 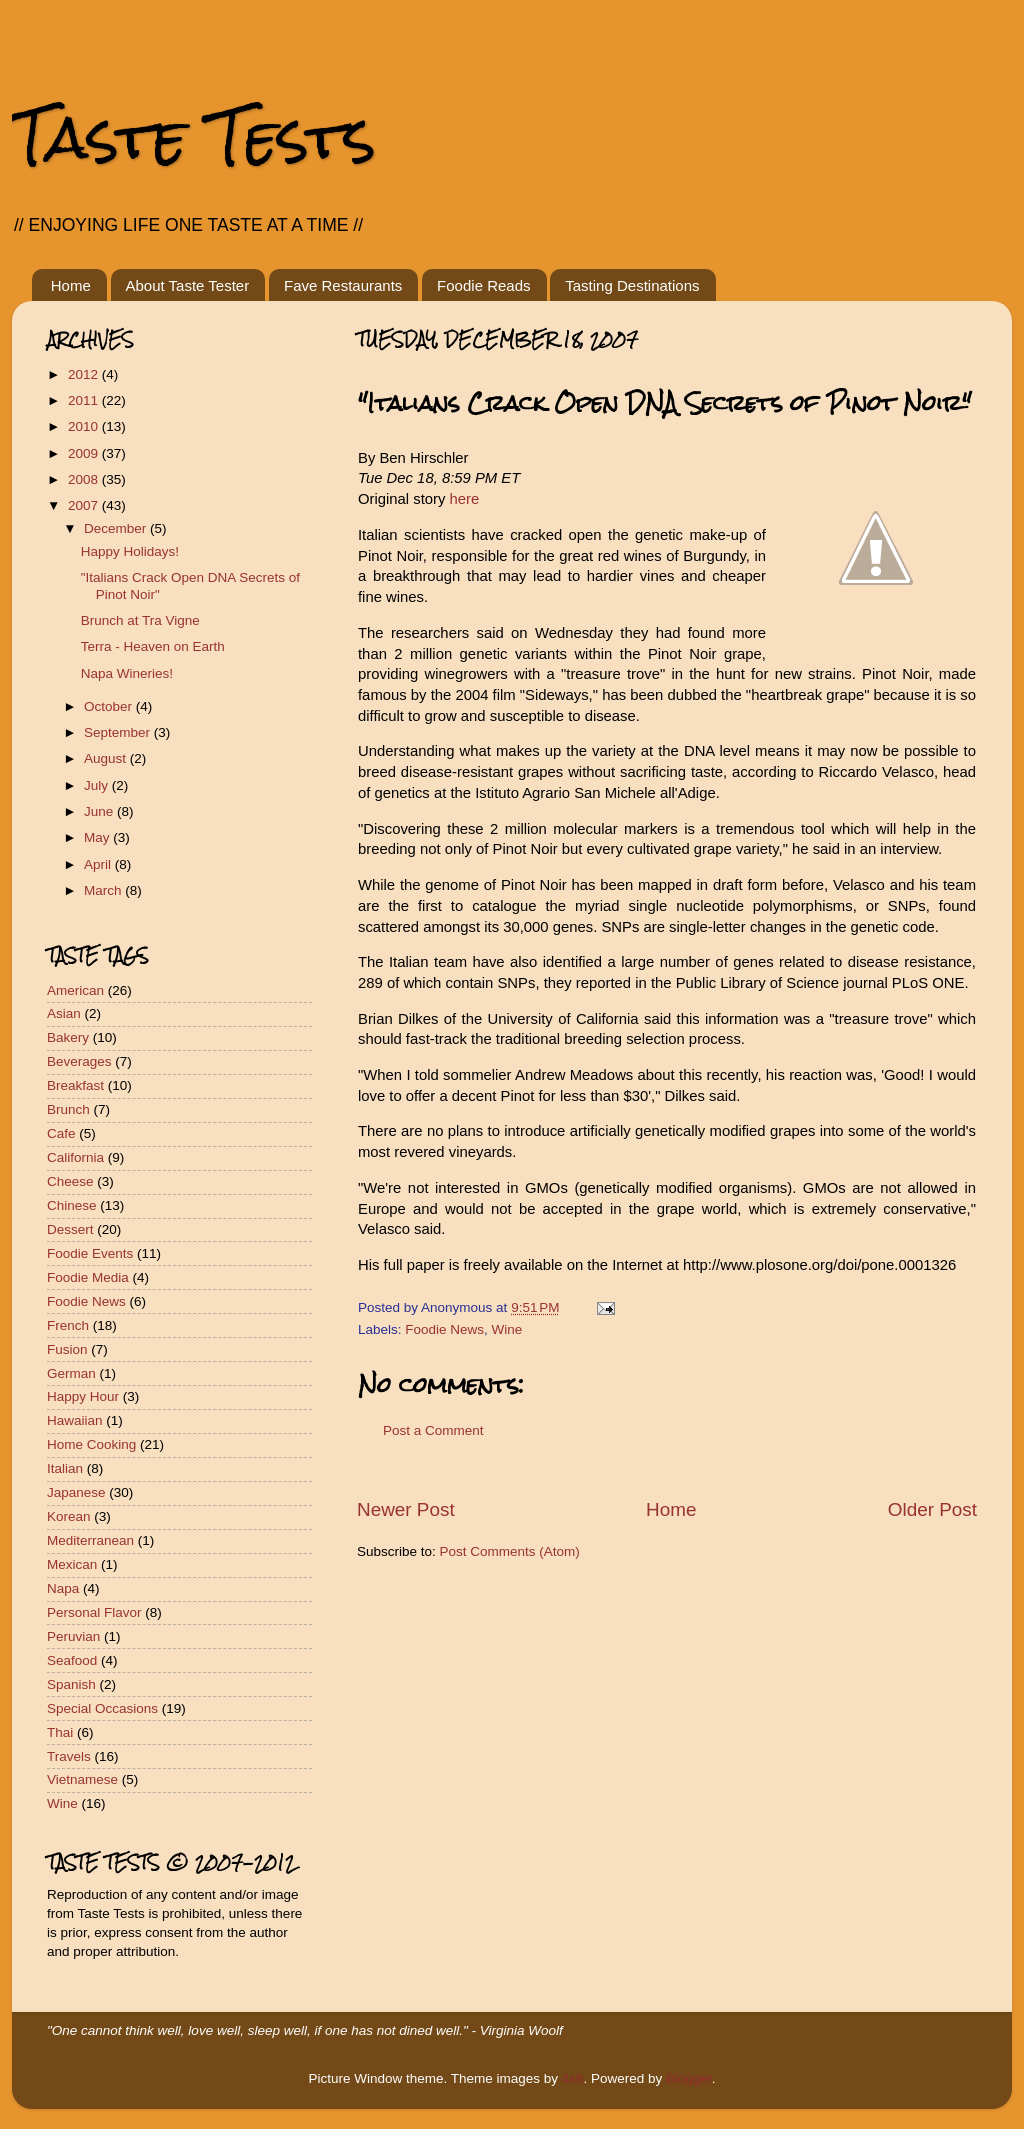 I want to click on Special Occasions, so click(x=102, y=1708).